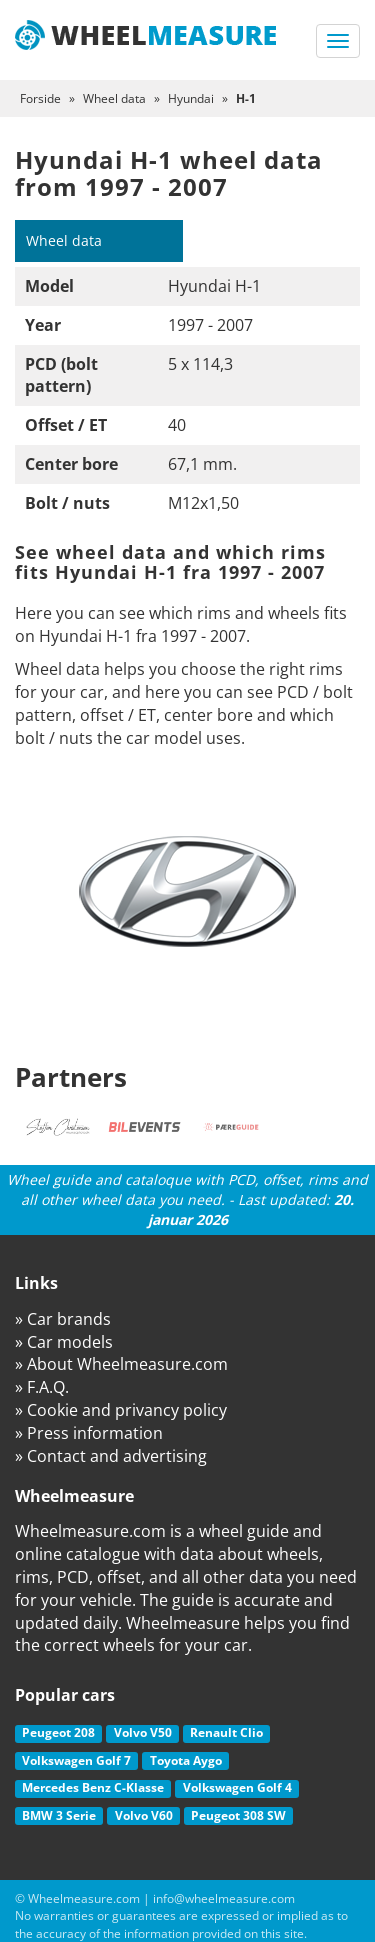  I want to click on » Car brands, so click(63, 1319).